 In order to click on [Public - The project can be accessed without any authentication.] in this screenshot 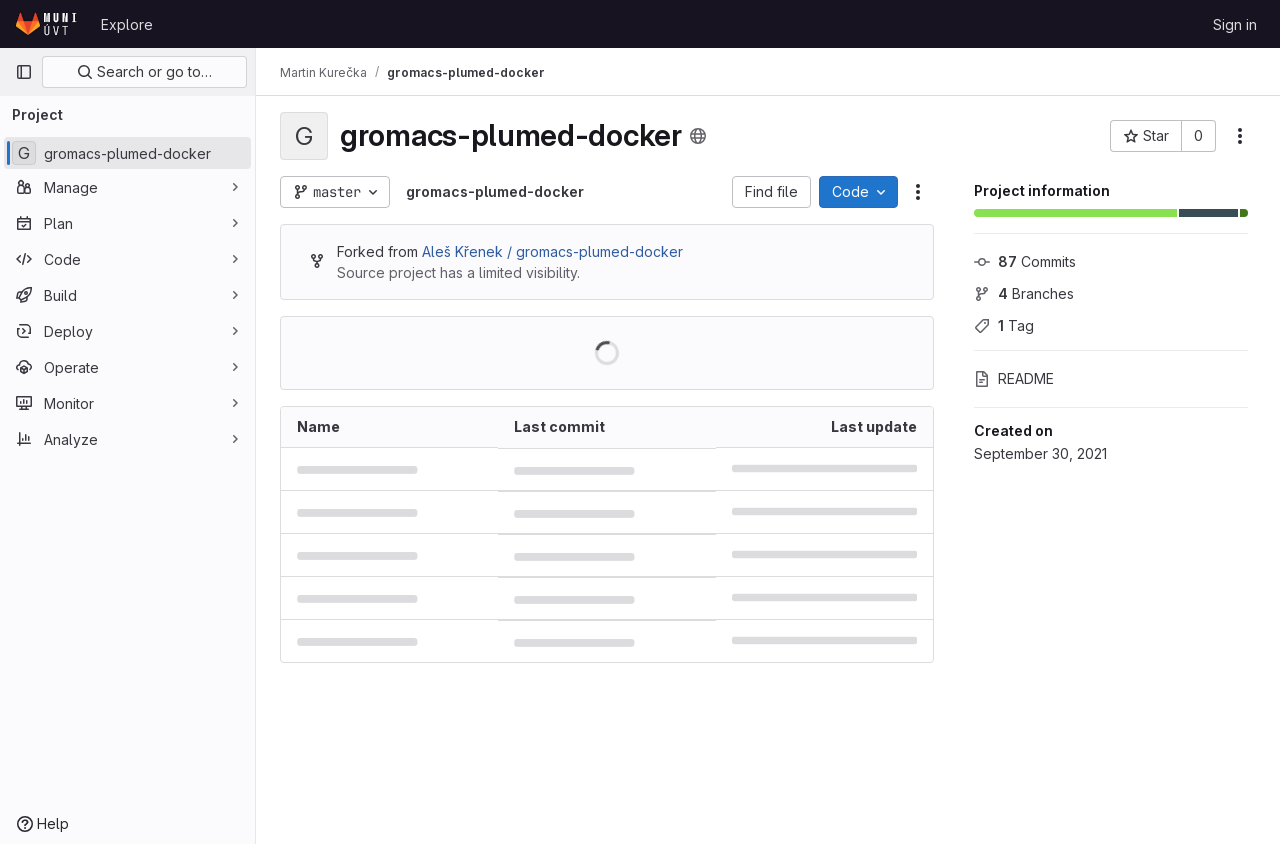, I will do `click(698, 136)`.